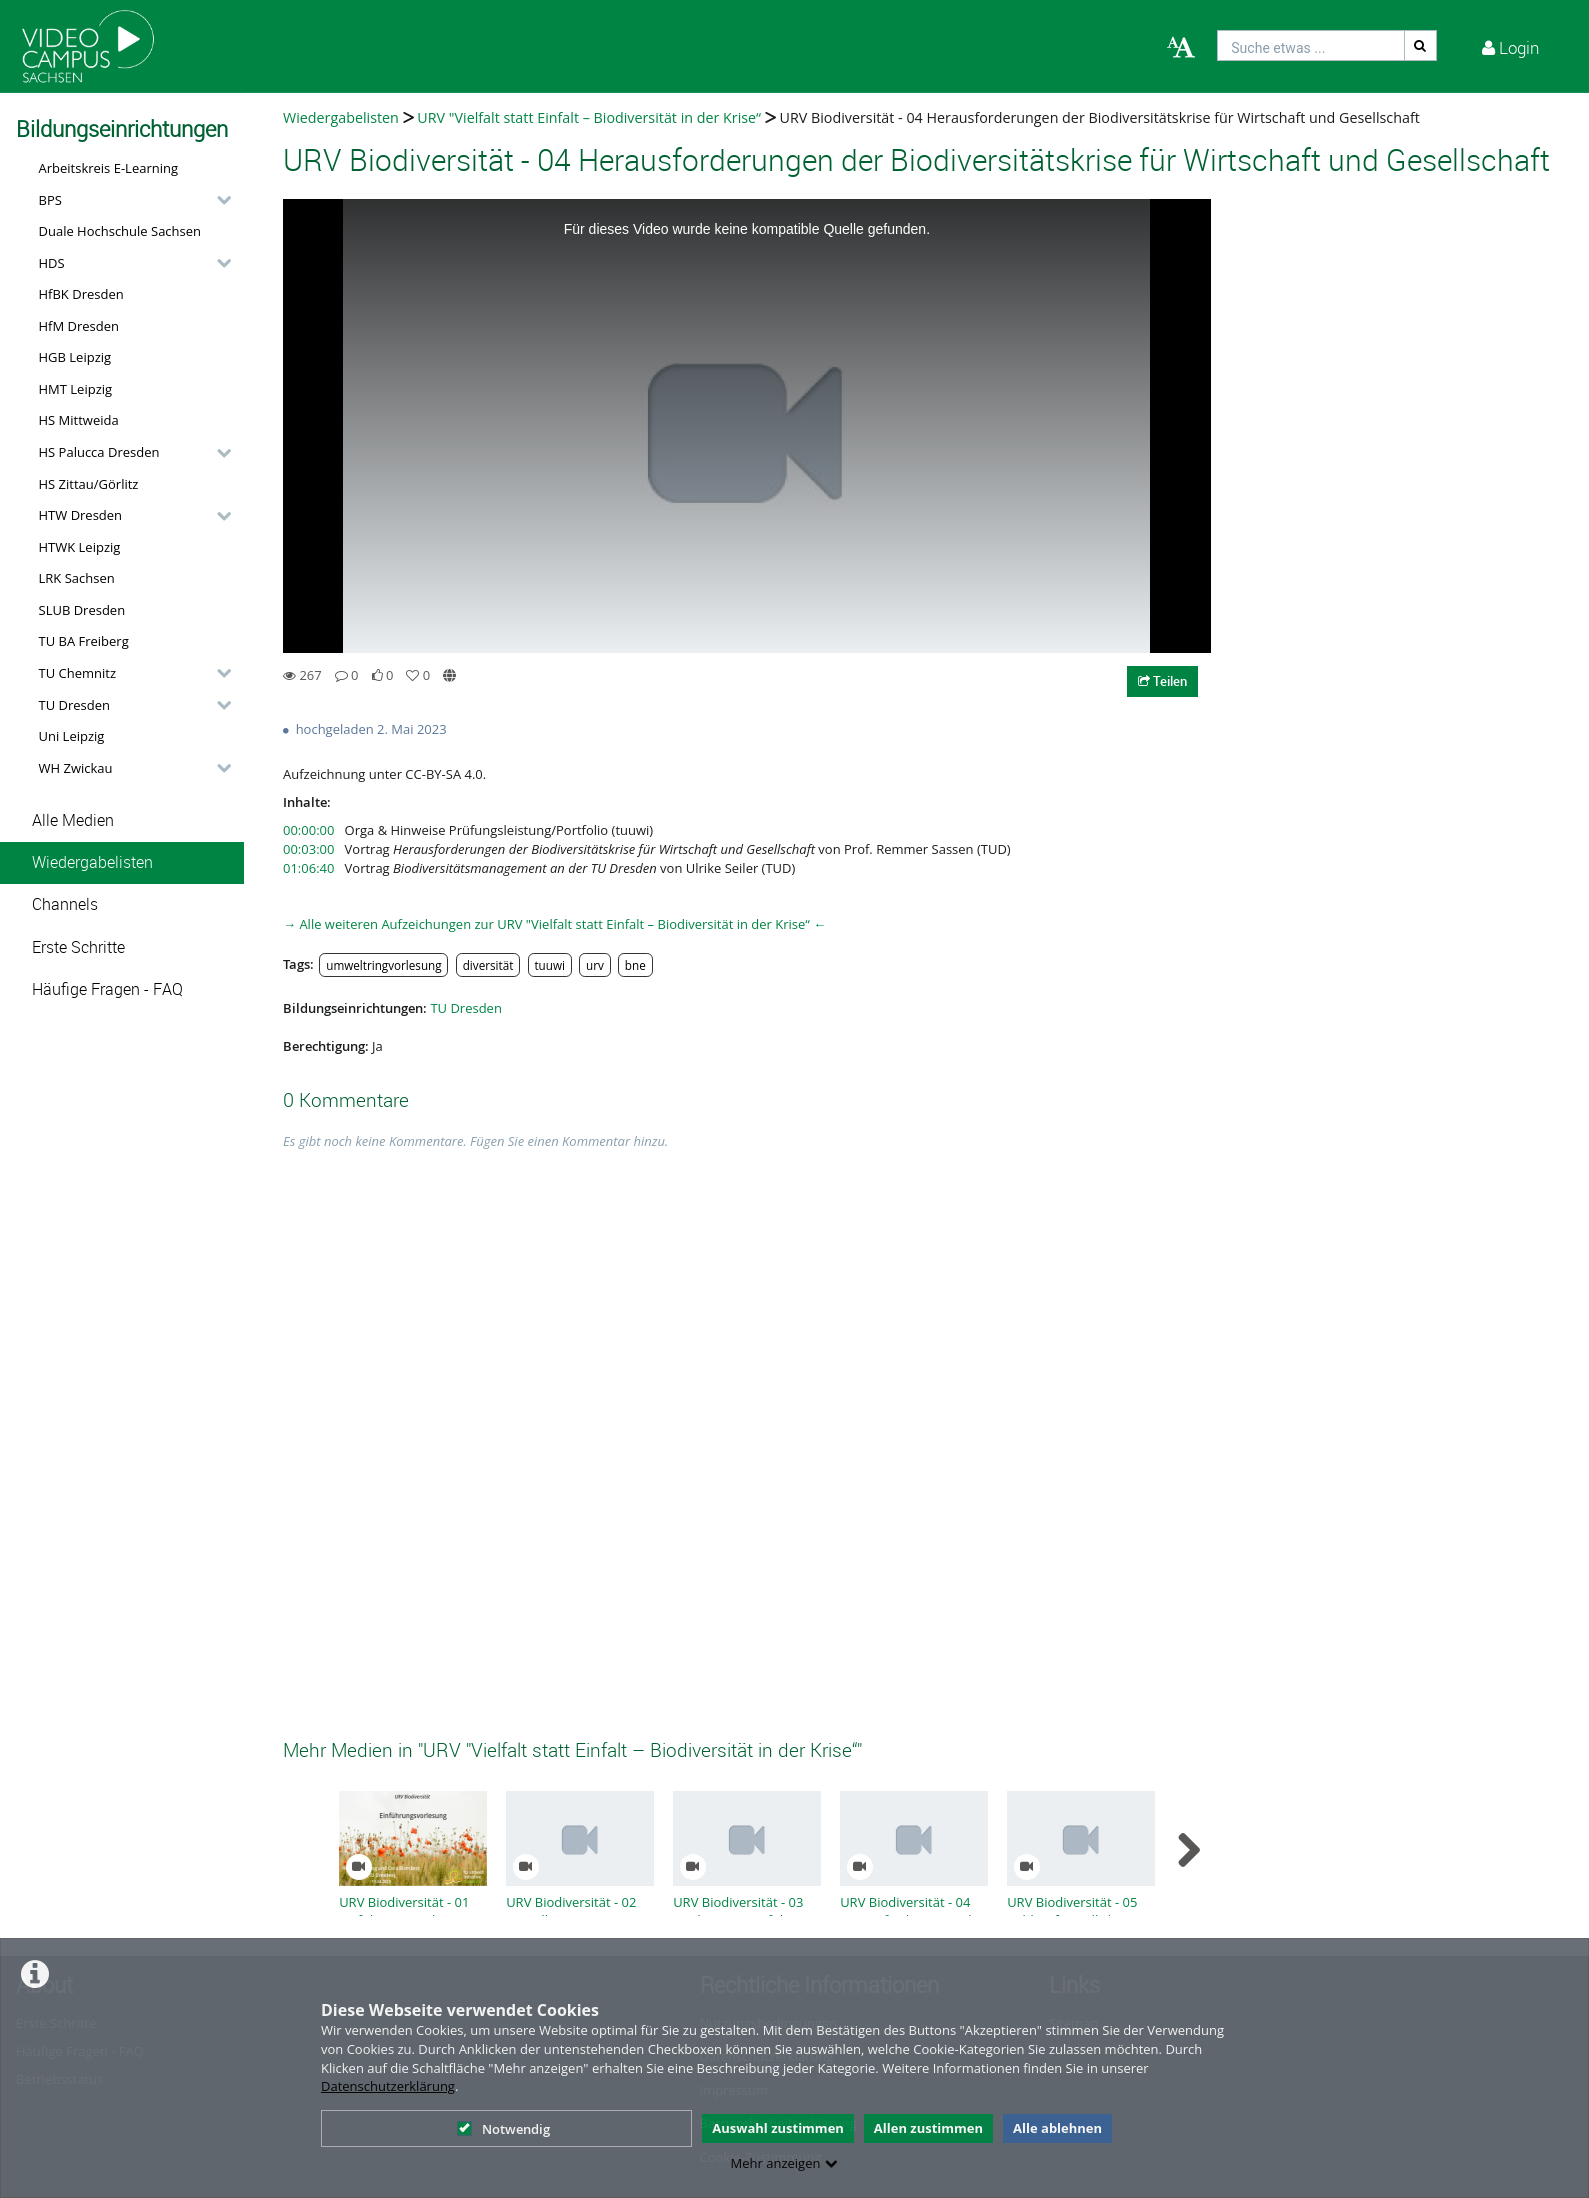 The height and width of the screenshot is (2198, 1589). What do you see at coordinates (79, 326) in the screenshot?
I see `HfM Dresden` at bounding box center [79, 326].